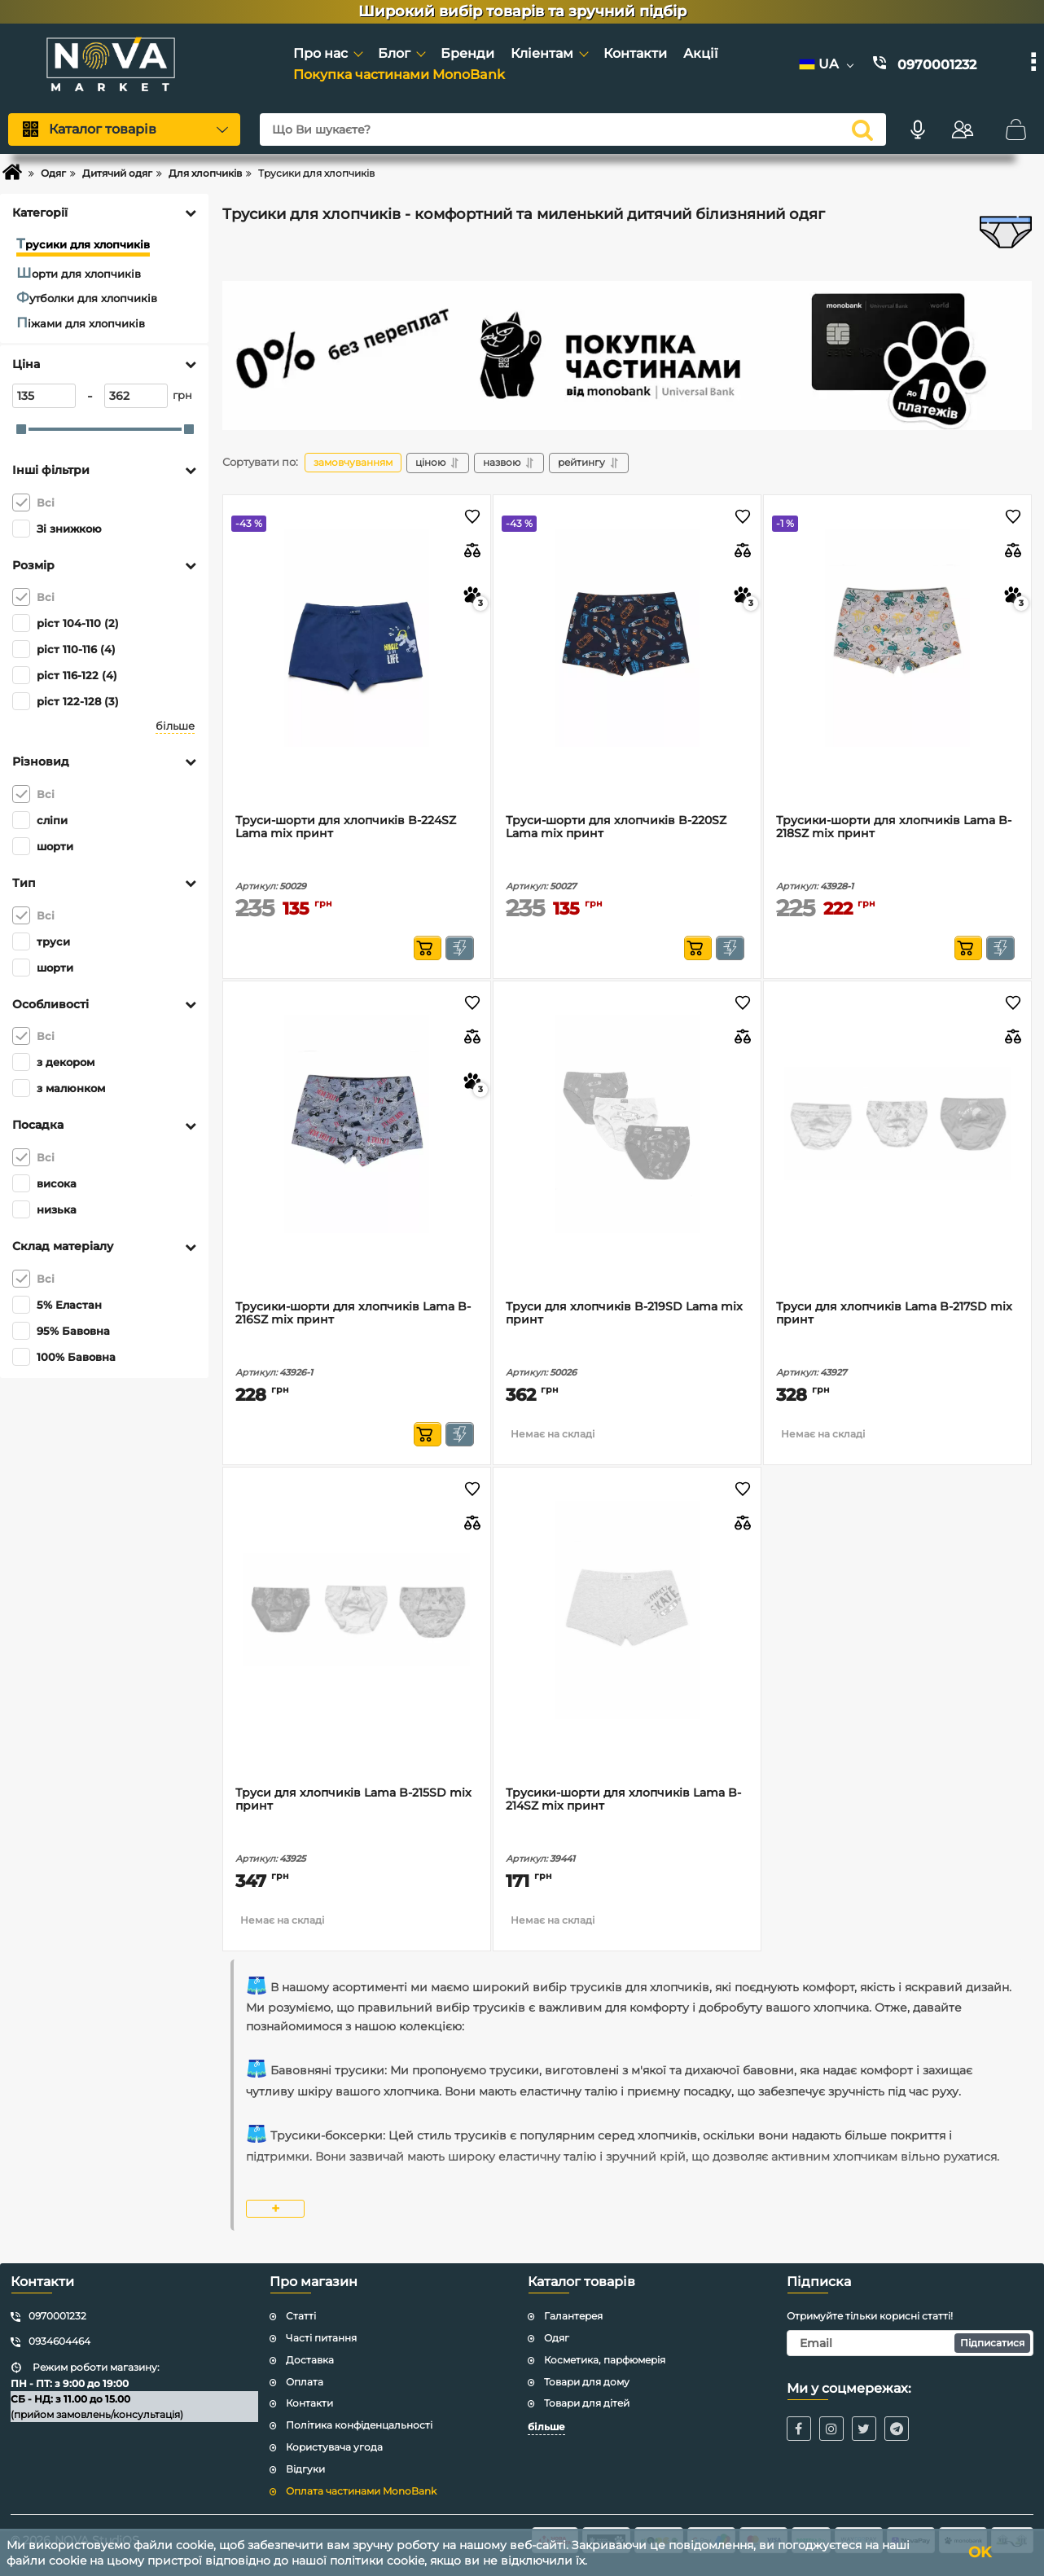  What do you see at coordinates (345, 827) in the screenshot?
I see `Труси-шорти для хлопчиків B-224SZ Lama mix принт` at bounding box center [345, 827].